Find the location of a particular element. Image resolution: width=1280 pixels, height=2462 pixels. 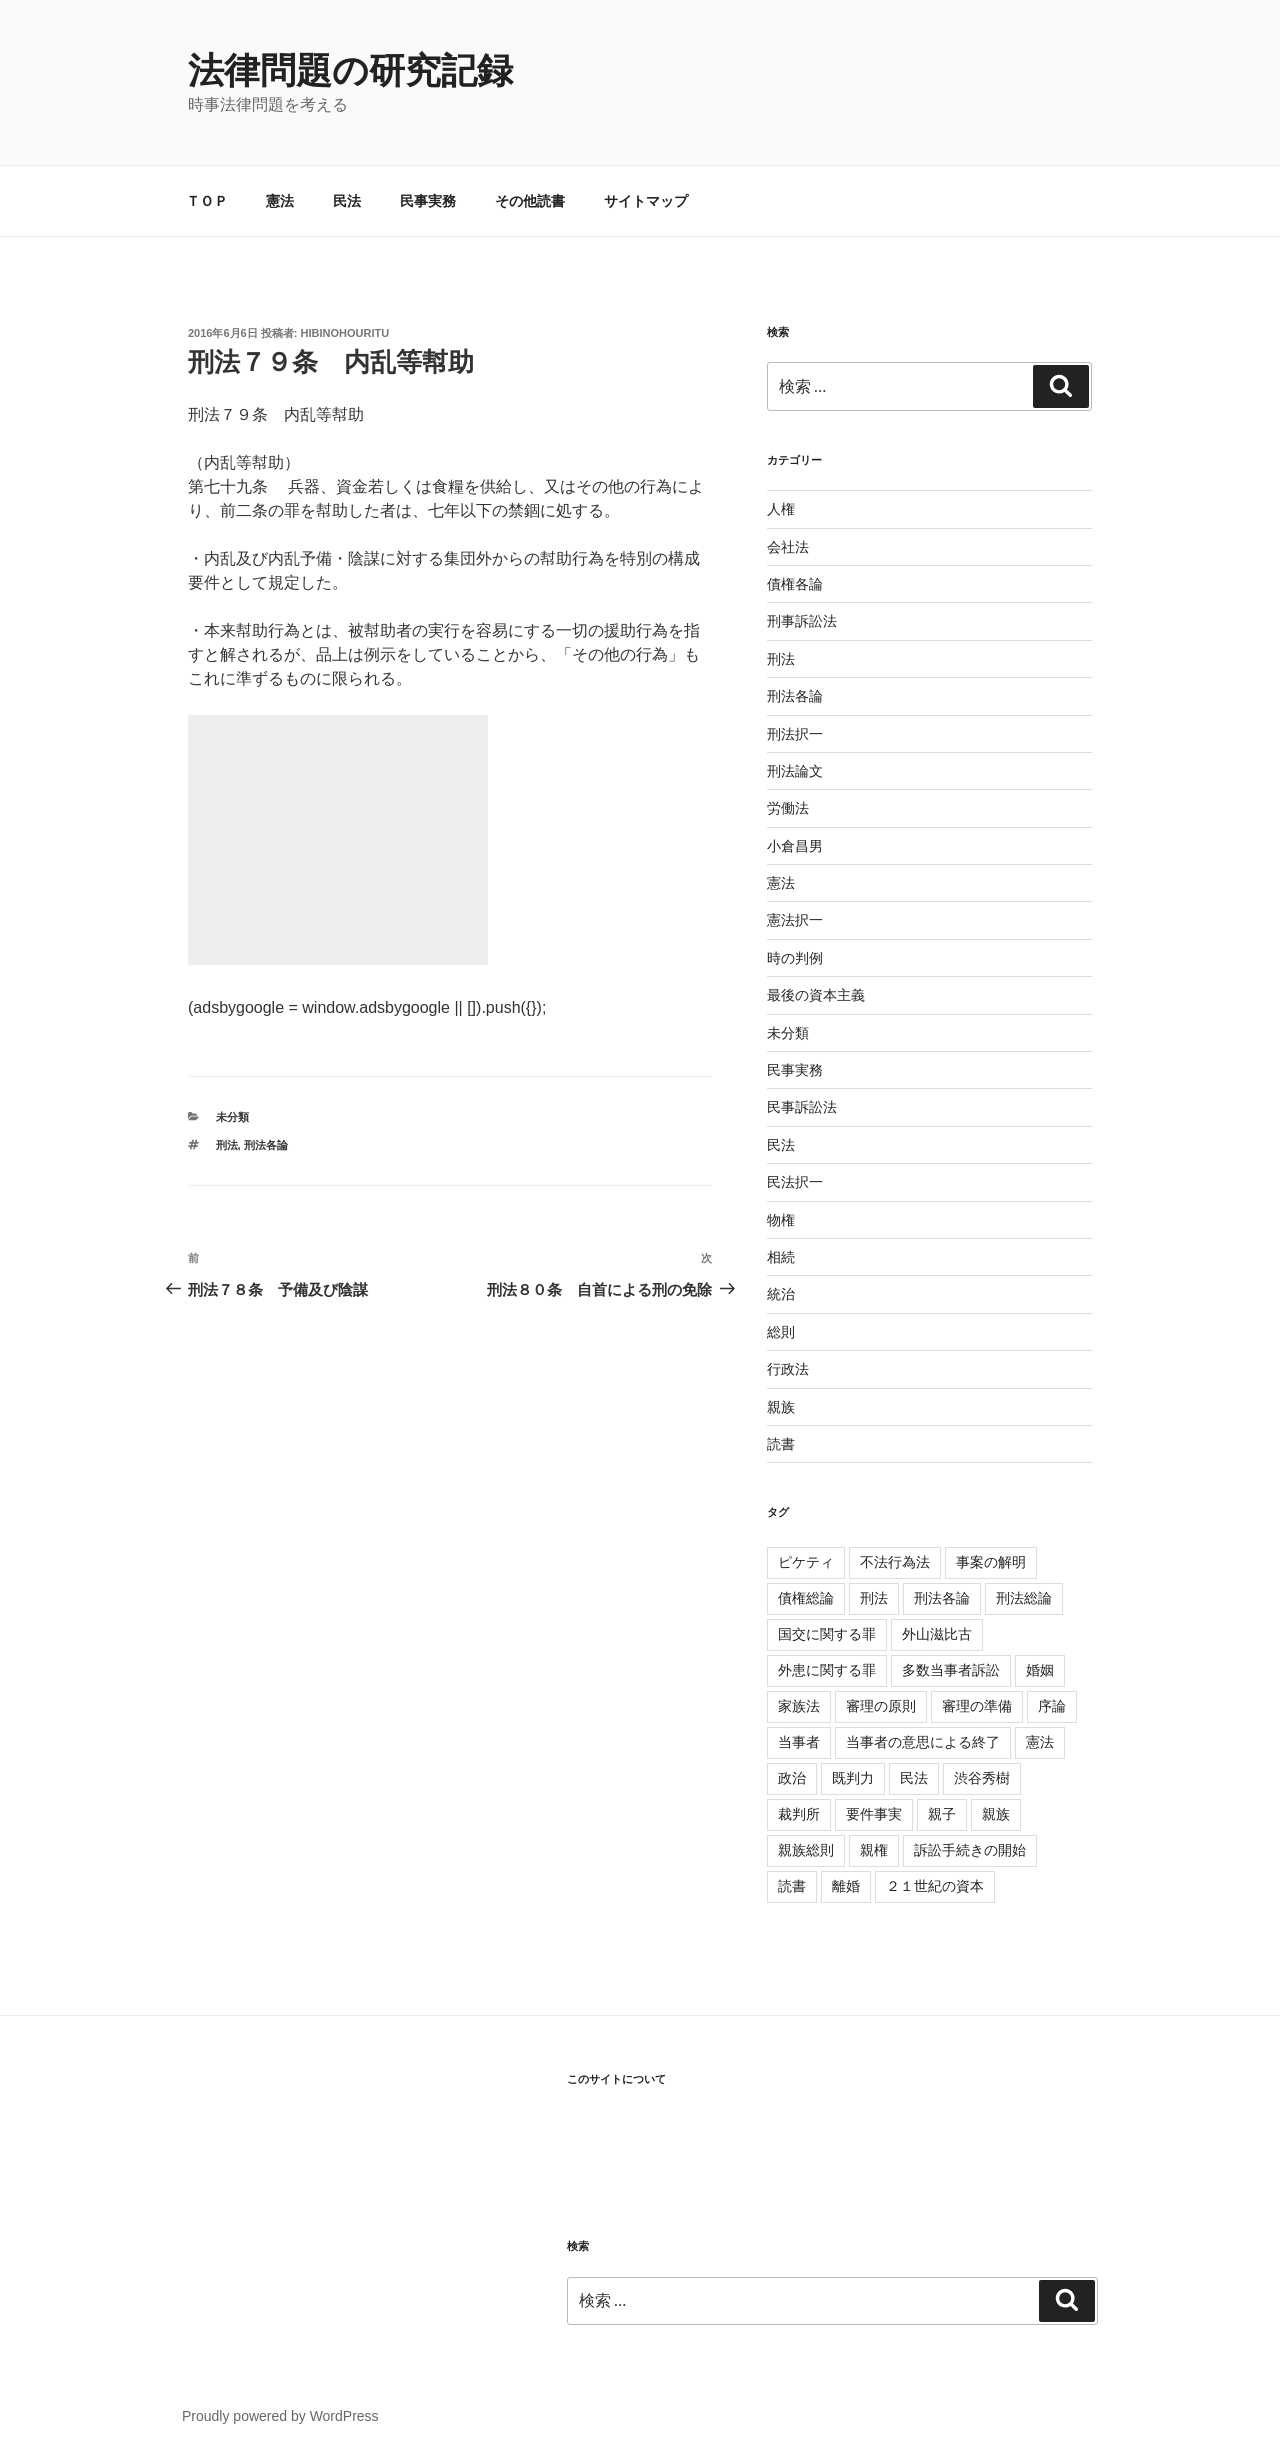

事案の解明 [事案の解明 (8個の項目)] is located at coordinates (991, 1562).